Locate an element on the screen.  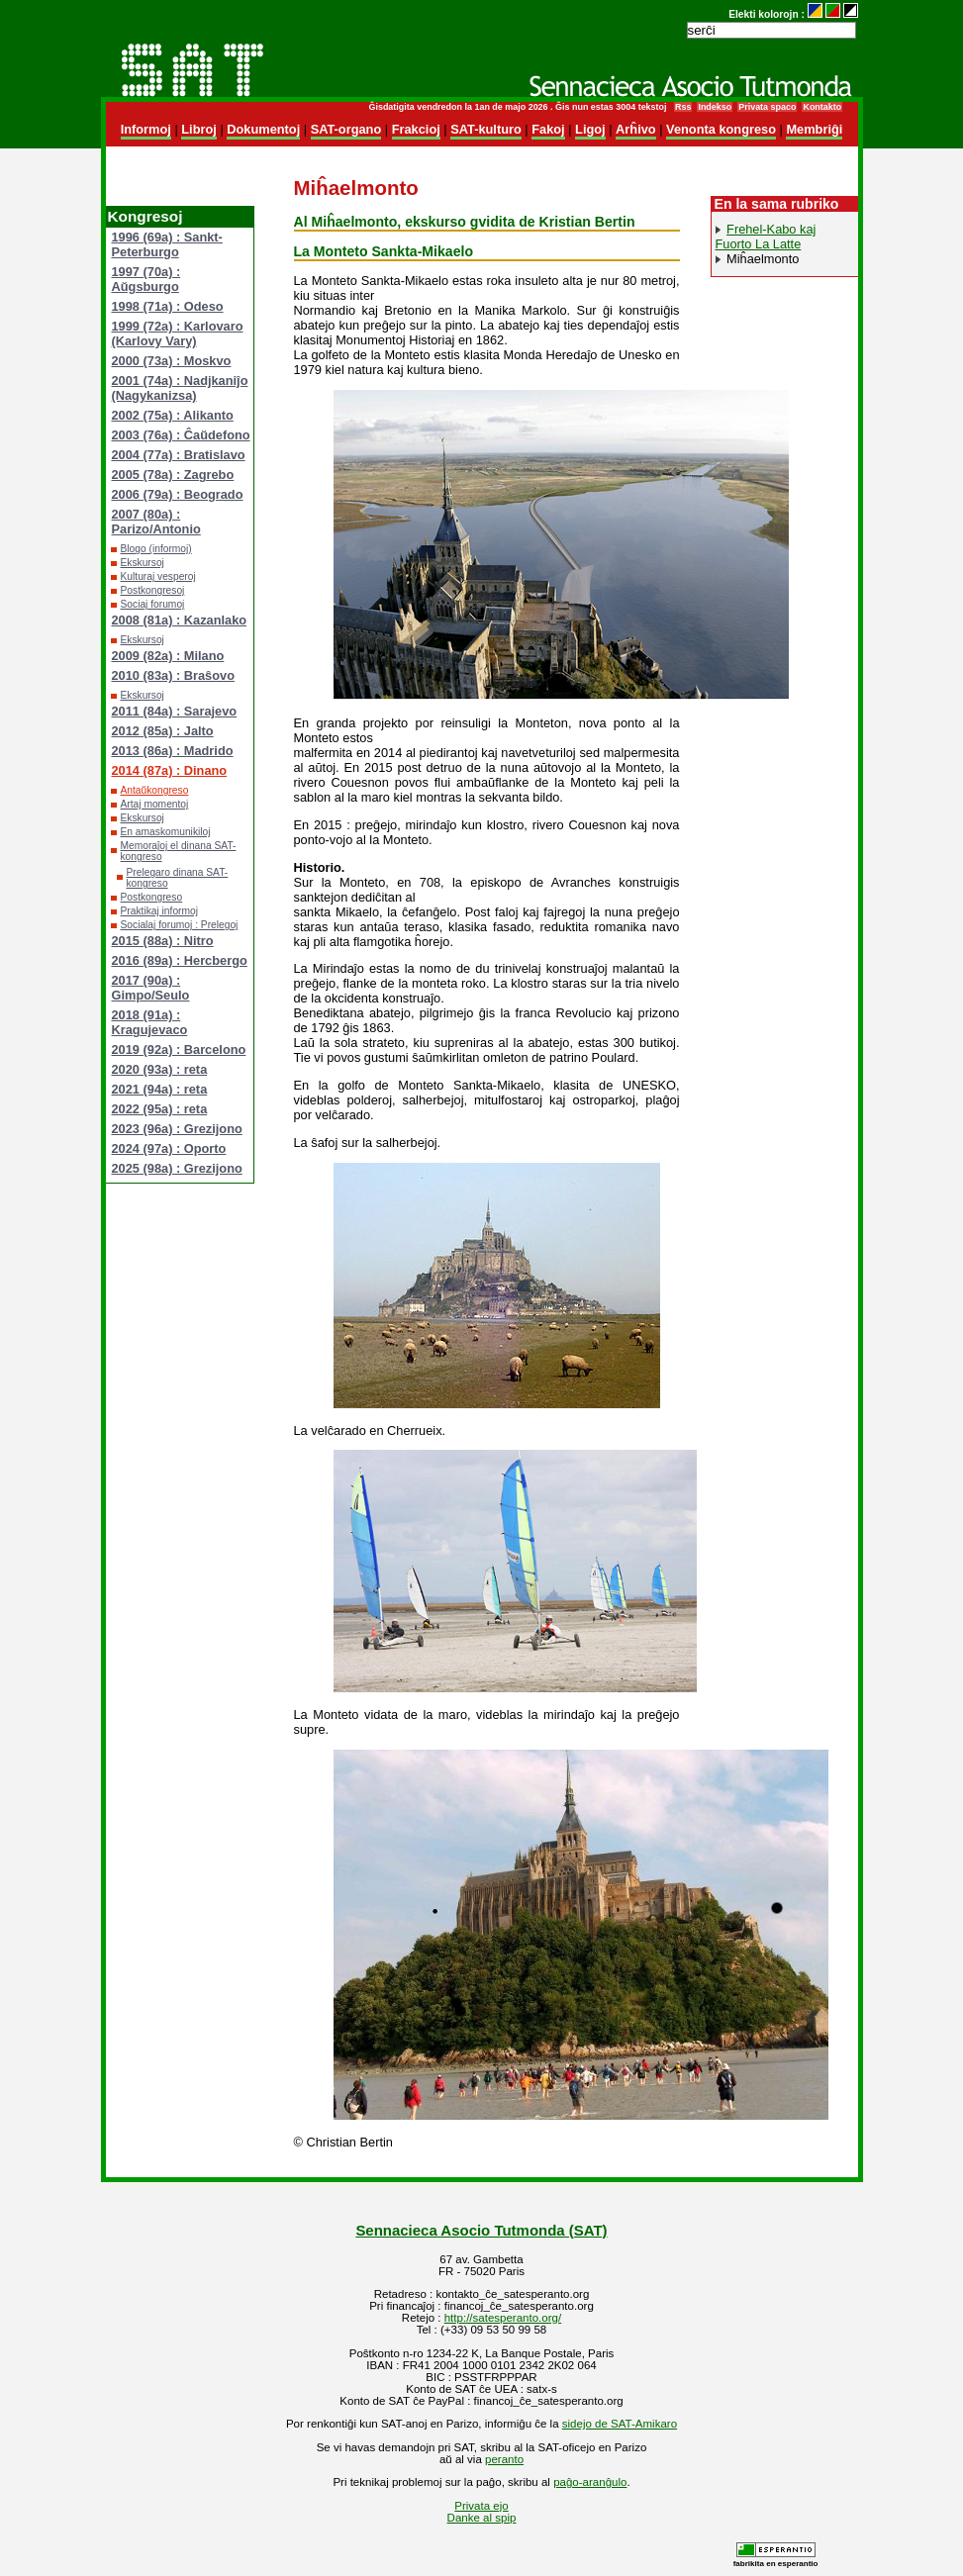
2005 (78a) : Zagrebo is located at coordinates (173, 474).